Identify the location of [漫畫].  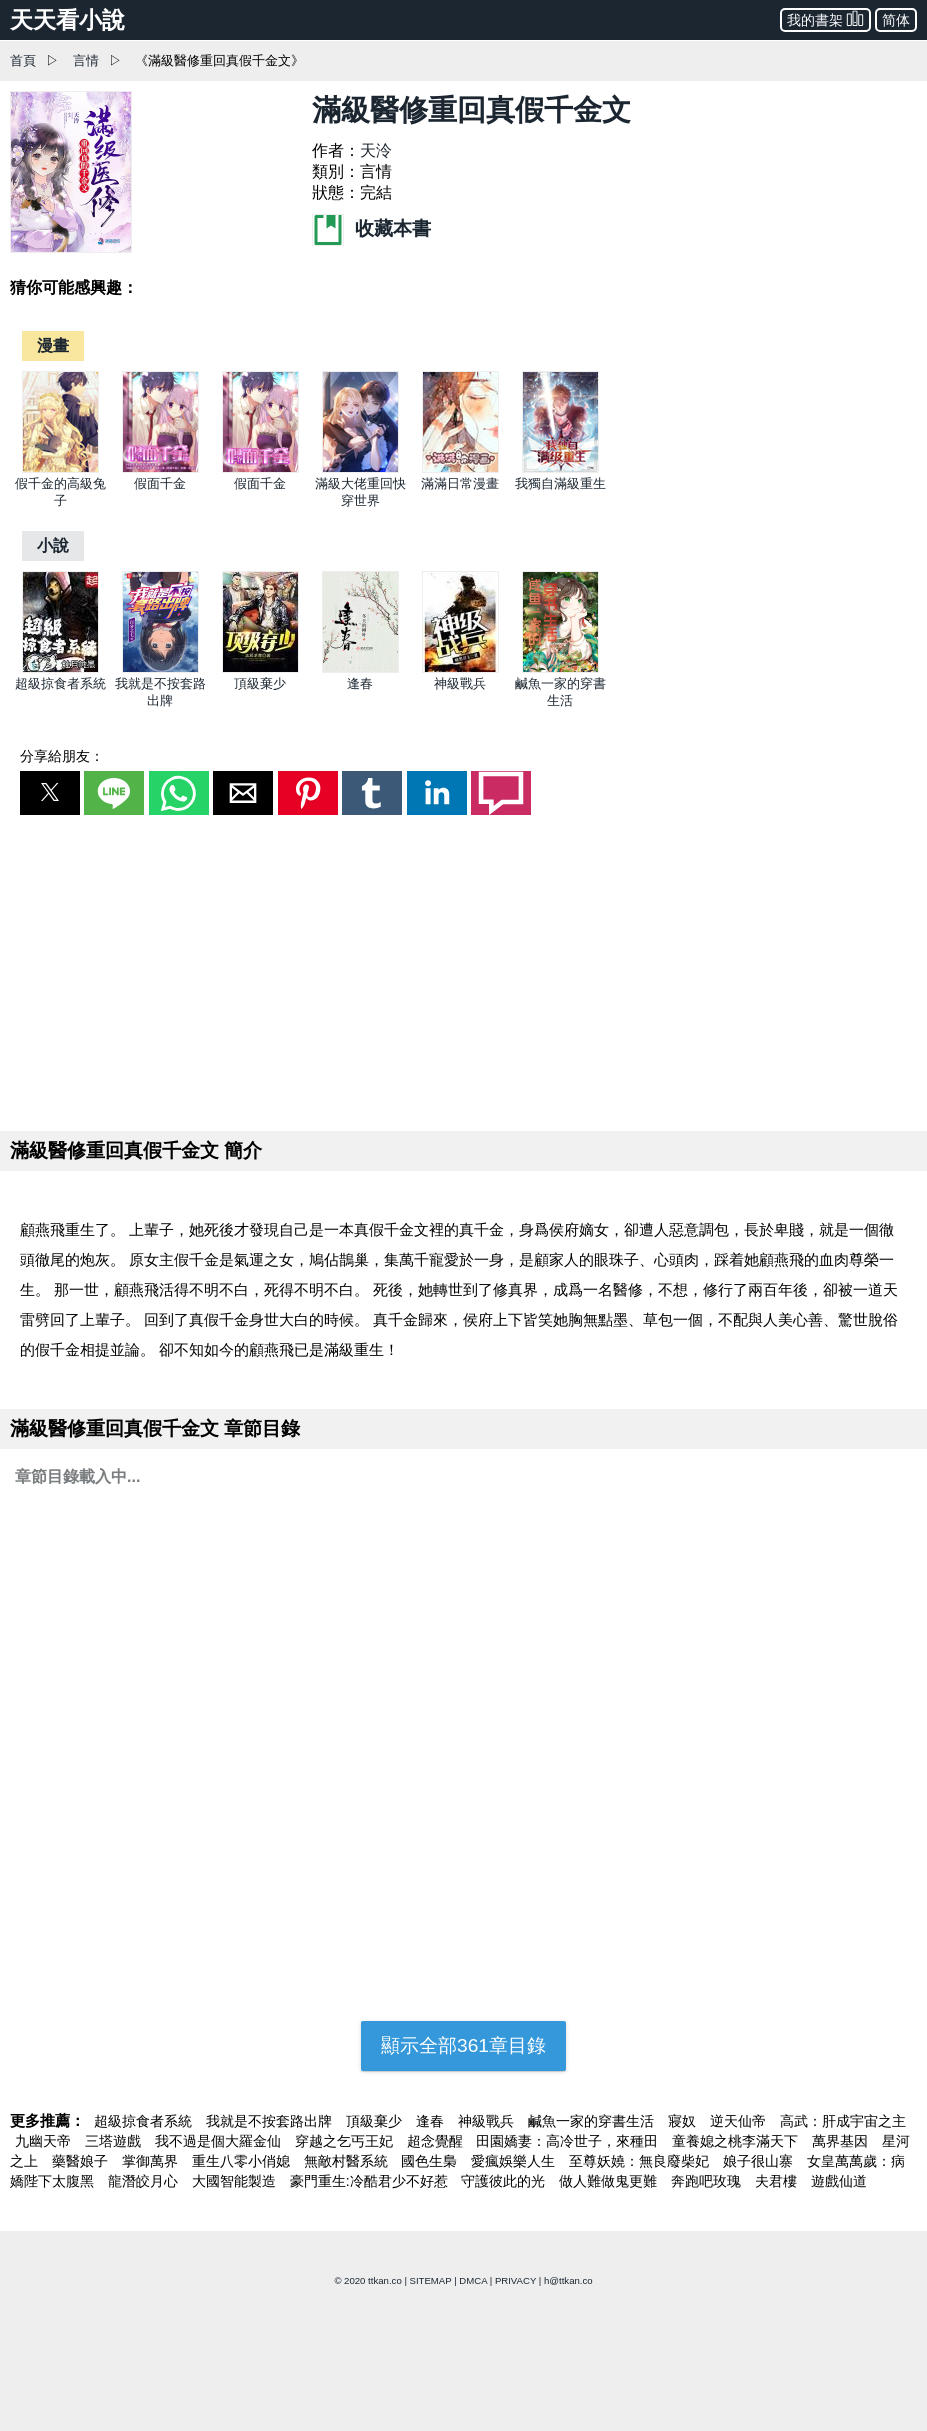
(53, 345).